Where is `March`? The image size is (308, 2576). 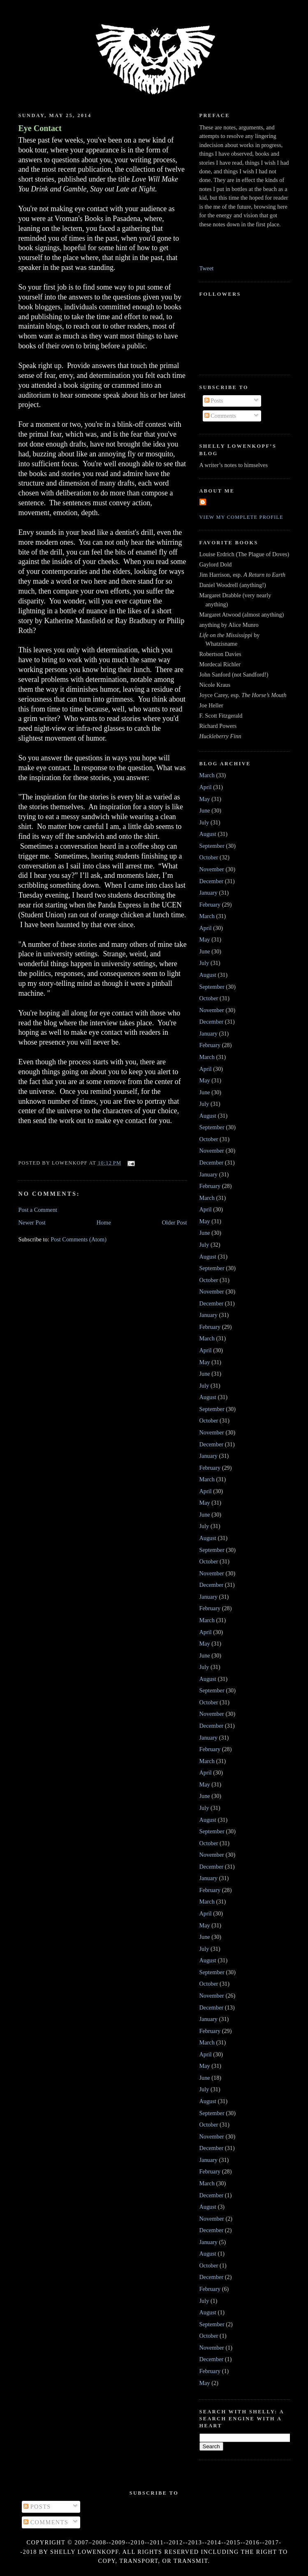 March is located at coordinates (207, 775).